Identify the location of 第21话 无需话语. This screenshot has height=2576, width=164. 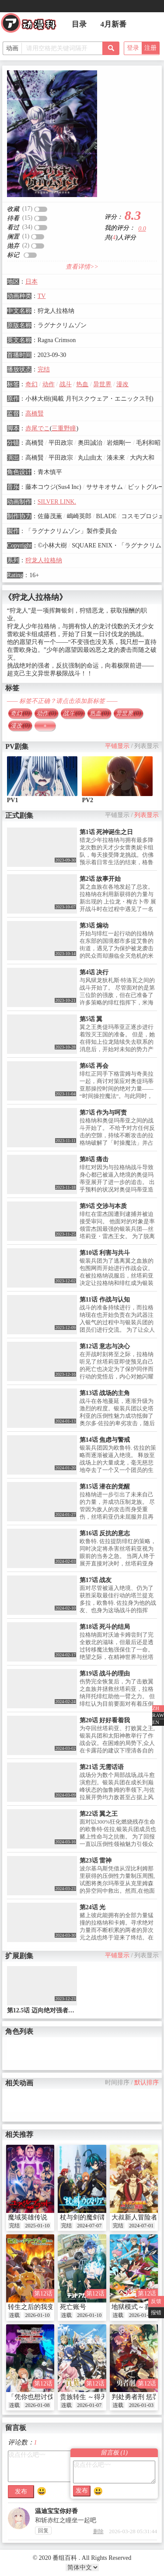
(102, 1767).